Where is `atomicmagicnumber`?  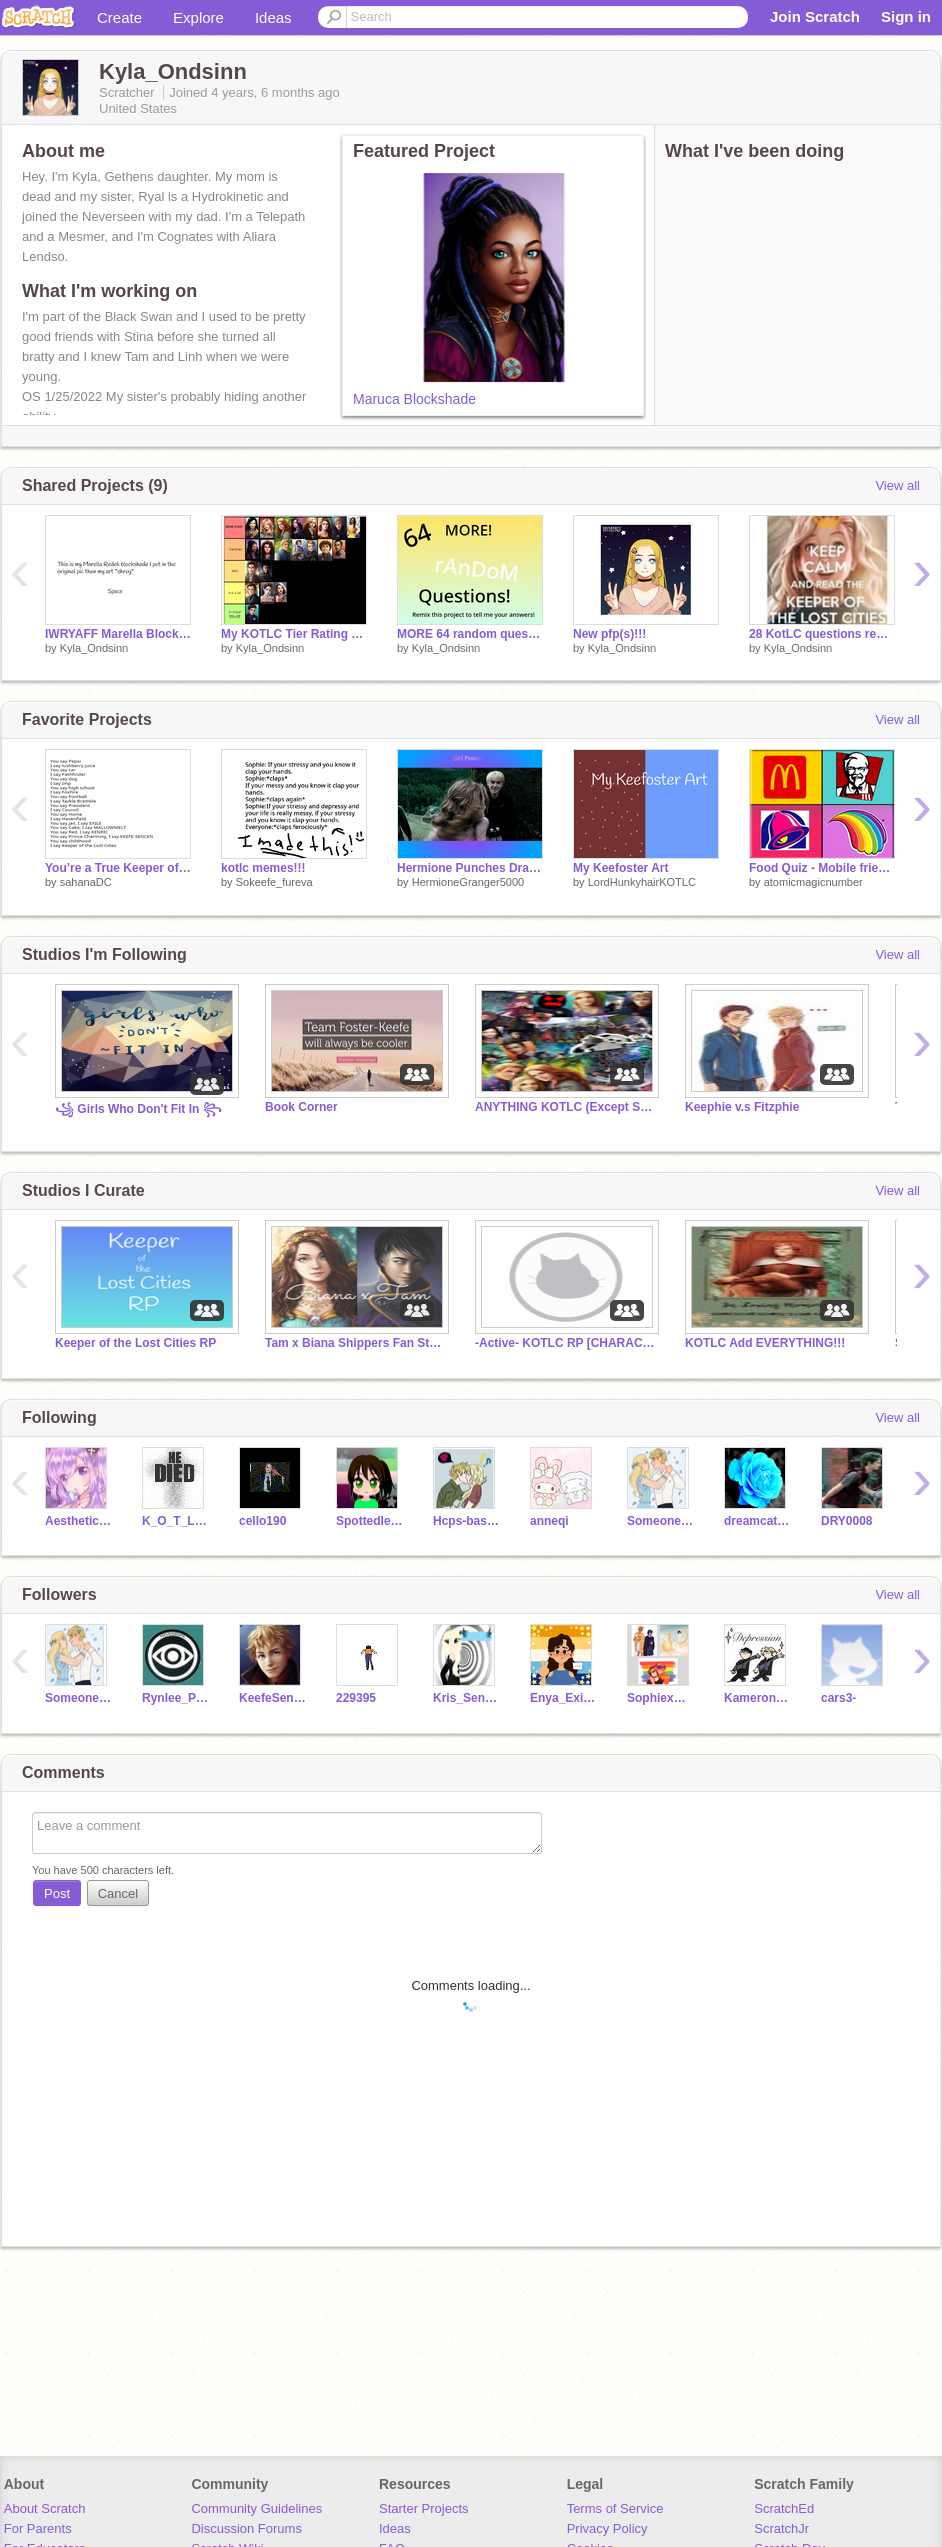 atomicmagicnumber is located at coordinates (813, 882).